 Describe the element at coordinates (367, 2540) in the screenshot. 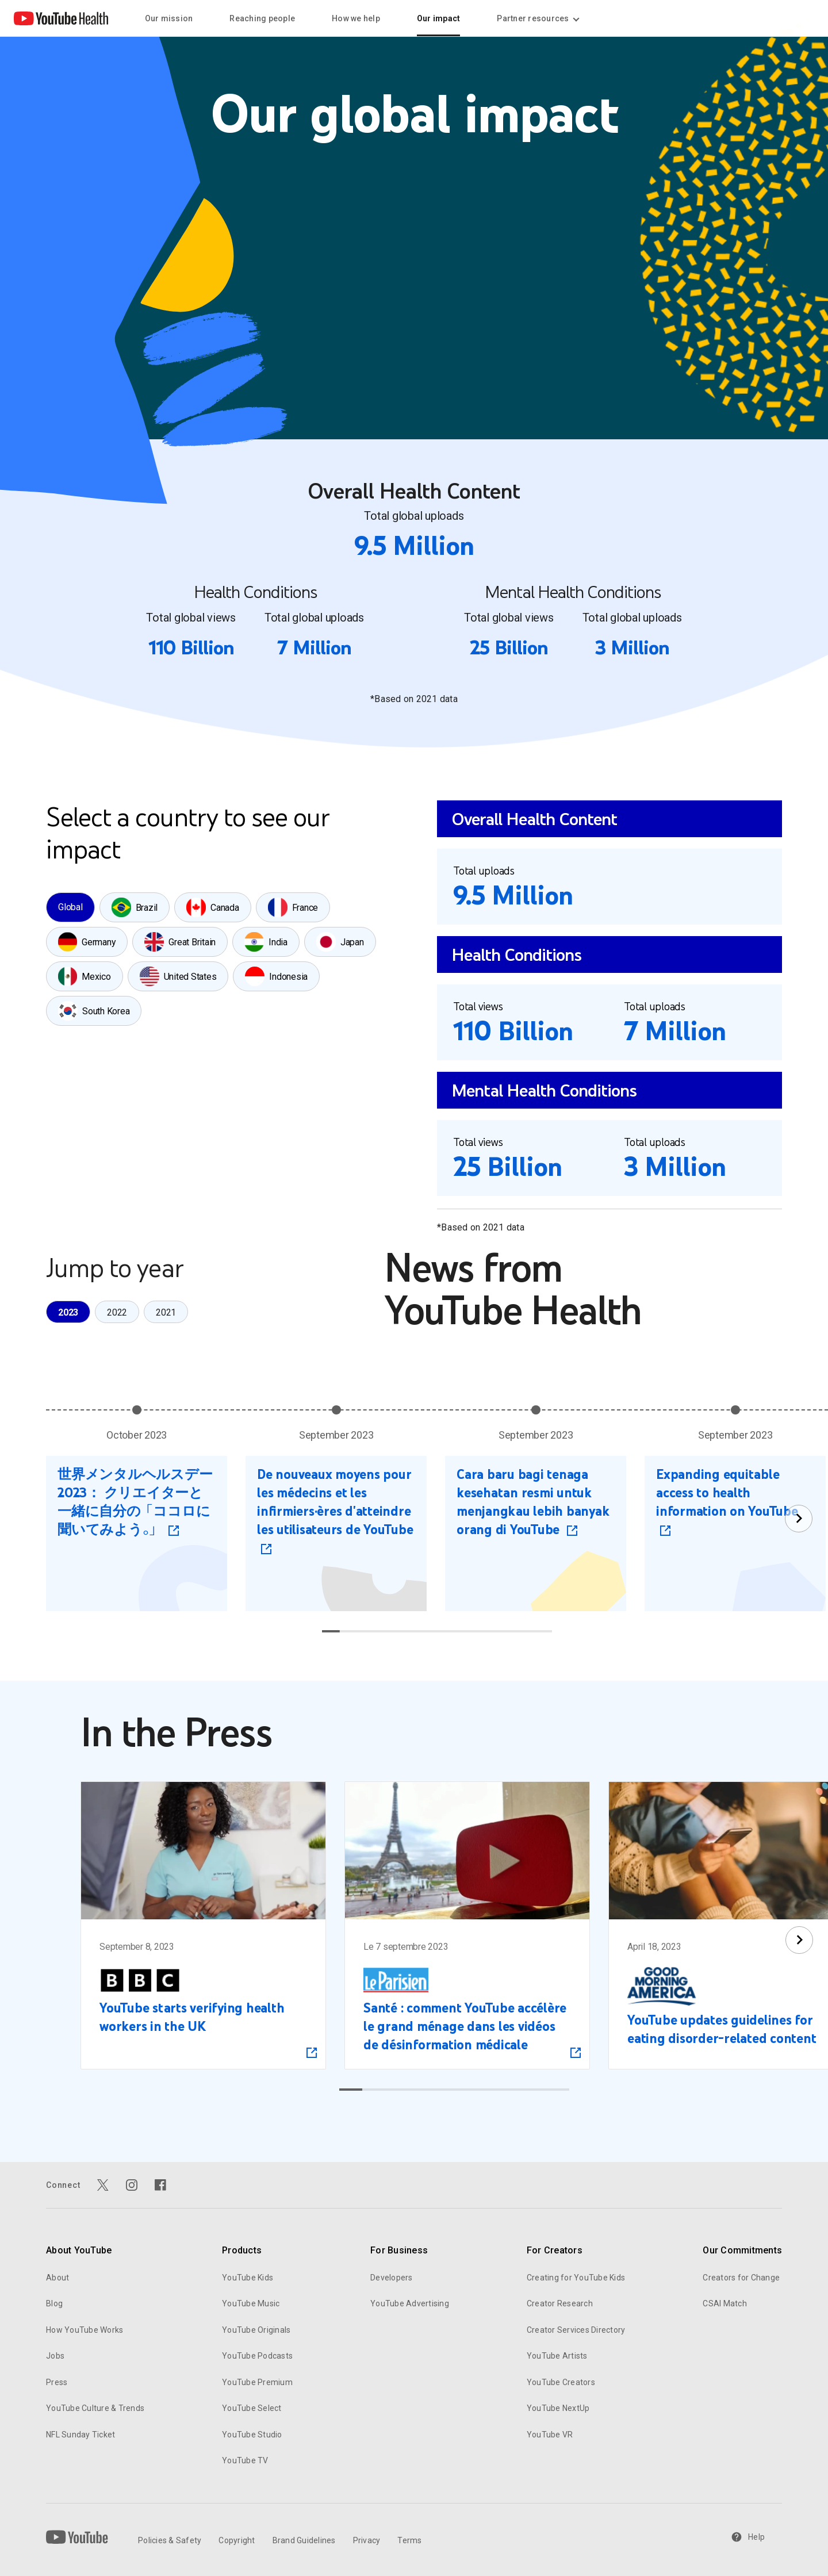

I see `Privacy` at that location.